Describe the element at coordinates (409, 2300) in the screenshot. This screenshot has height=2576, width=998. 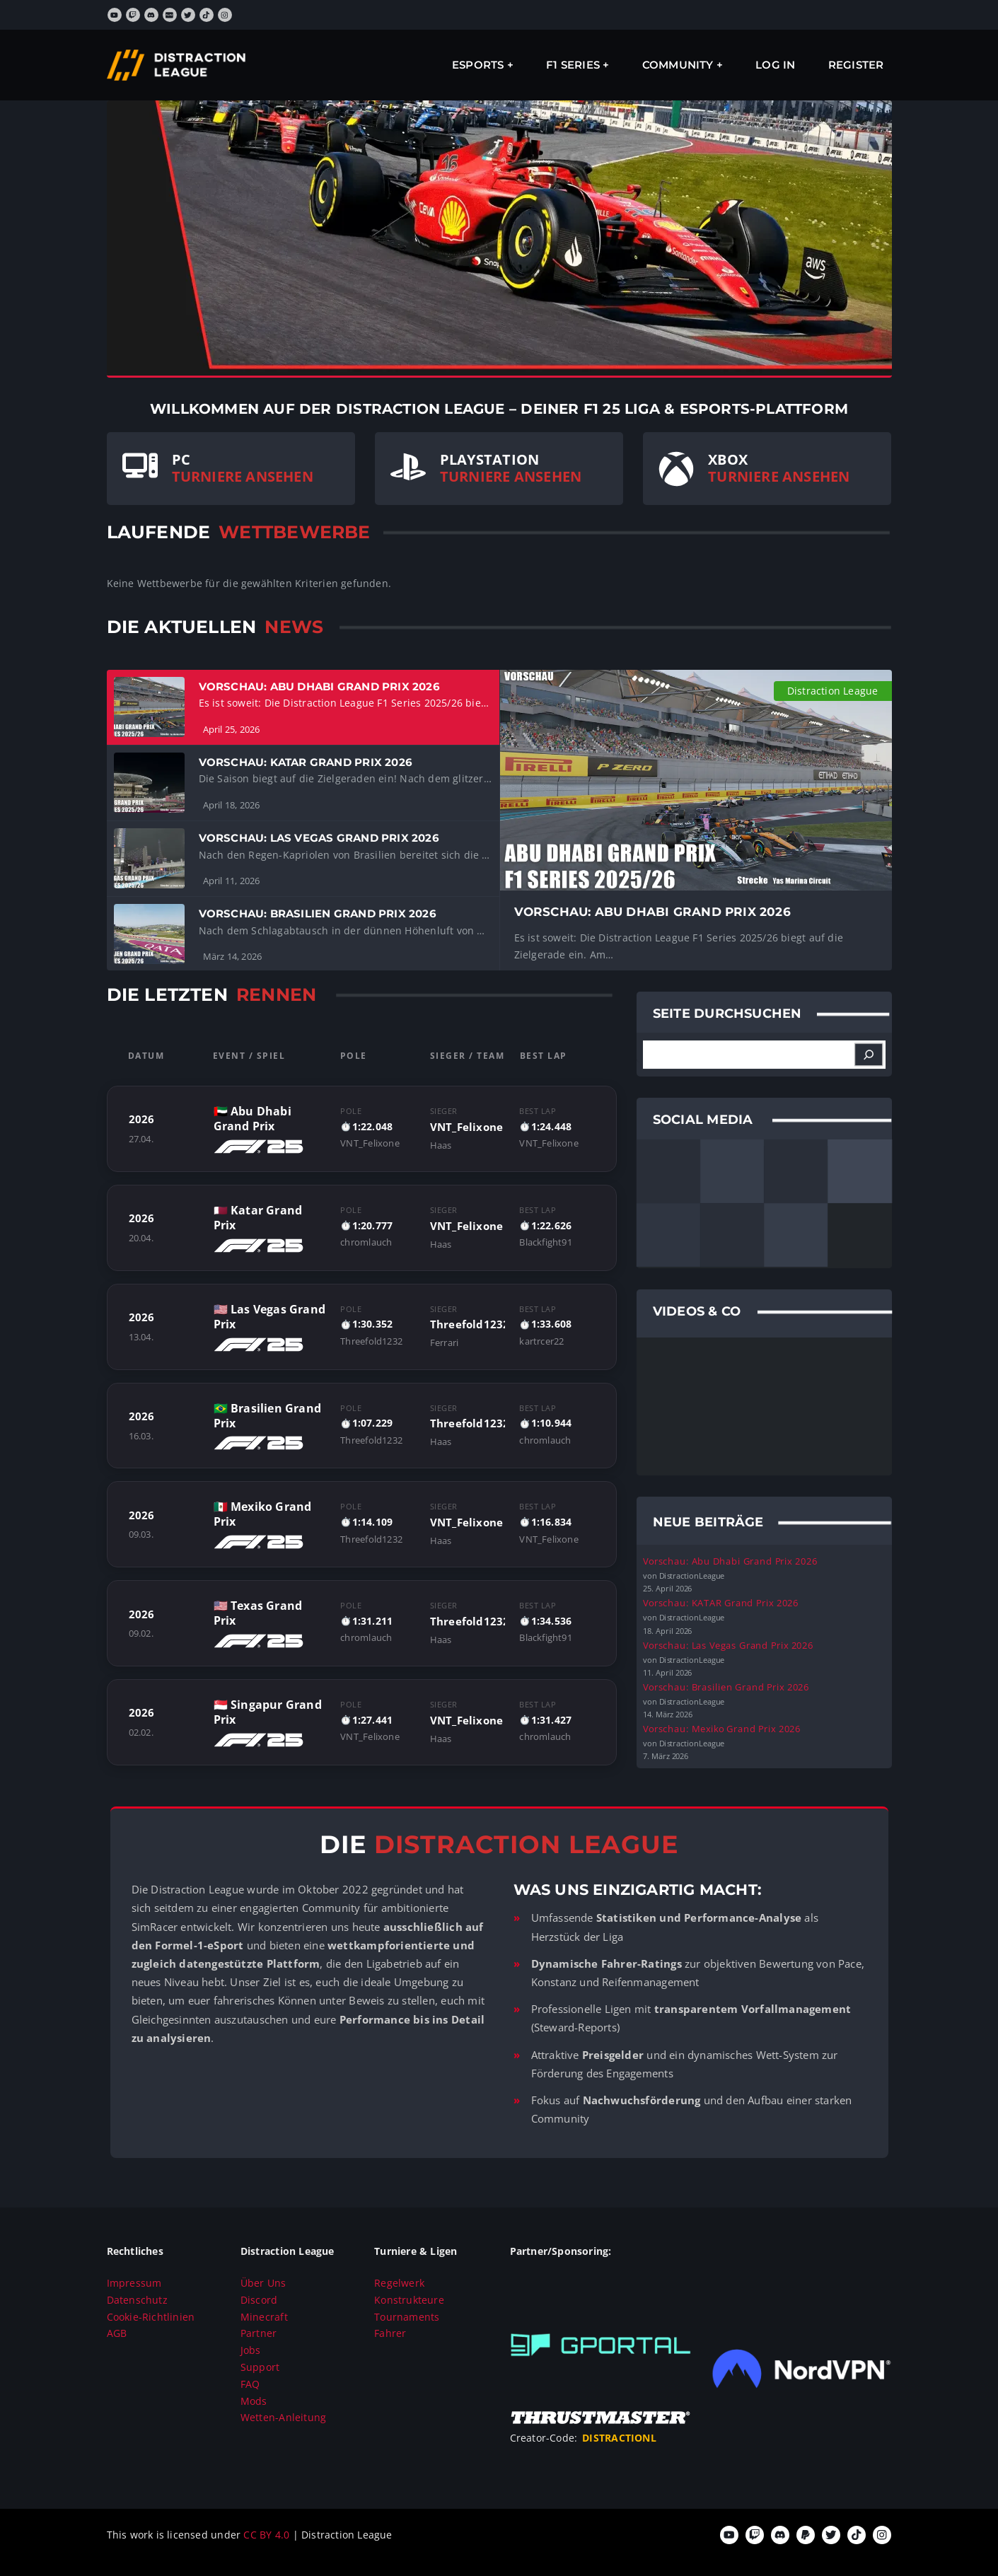
I see `Konstrukteure` at that location.